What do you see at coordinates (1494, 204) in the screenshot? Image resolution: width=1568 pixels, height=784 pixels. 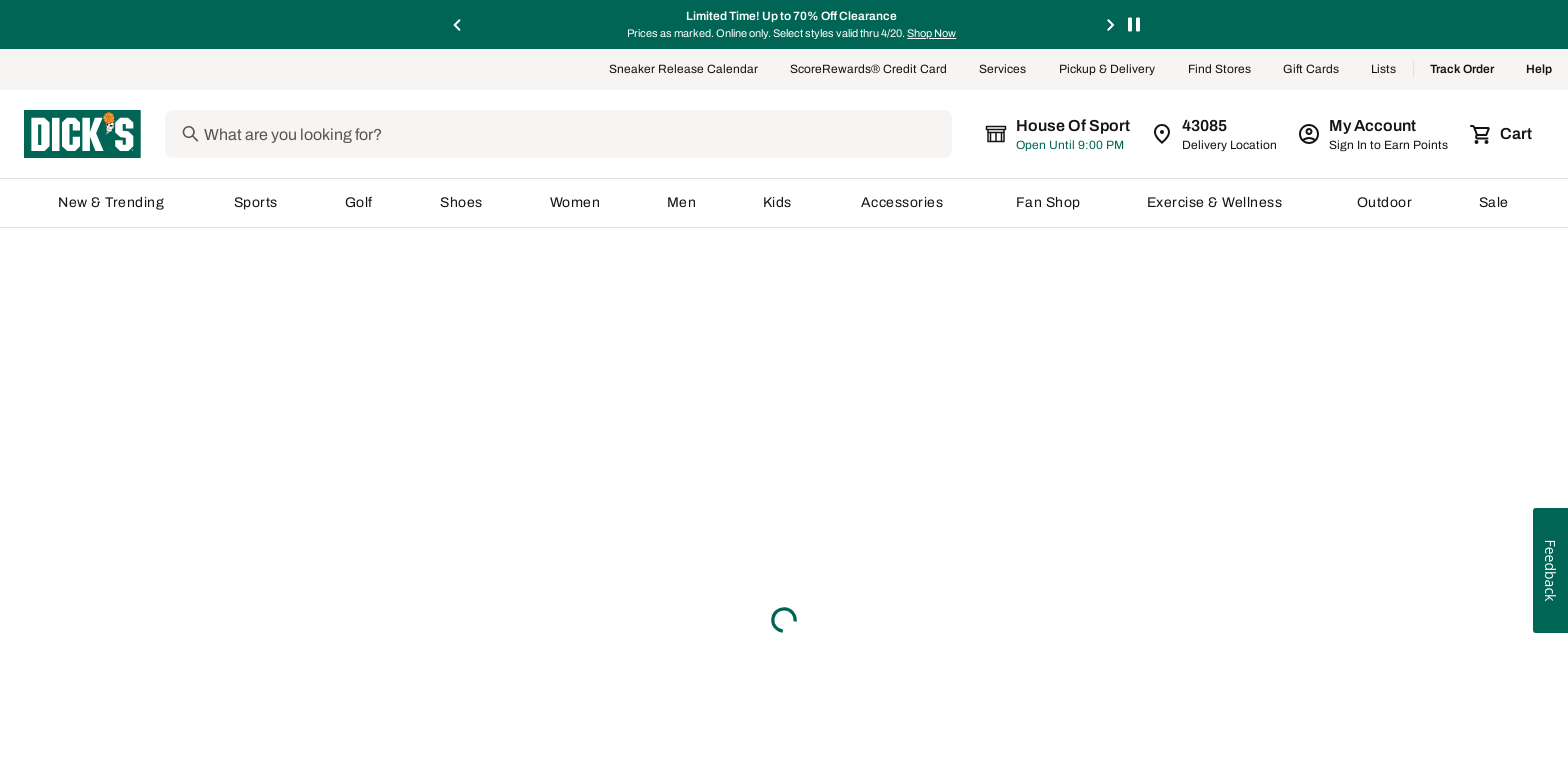 I see `Sale` at bounding box center [1494, 204].